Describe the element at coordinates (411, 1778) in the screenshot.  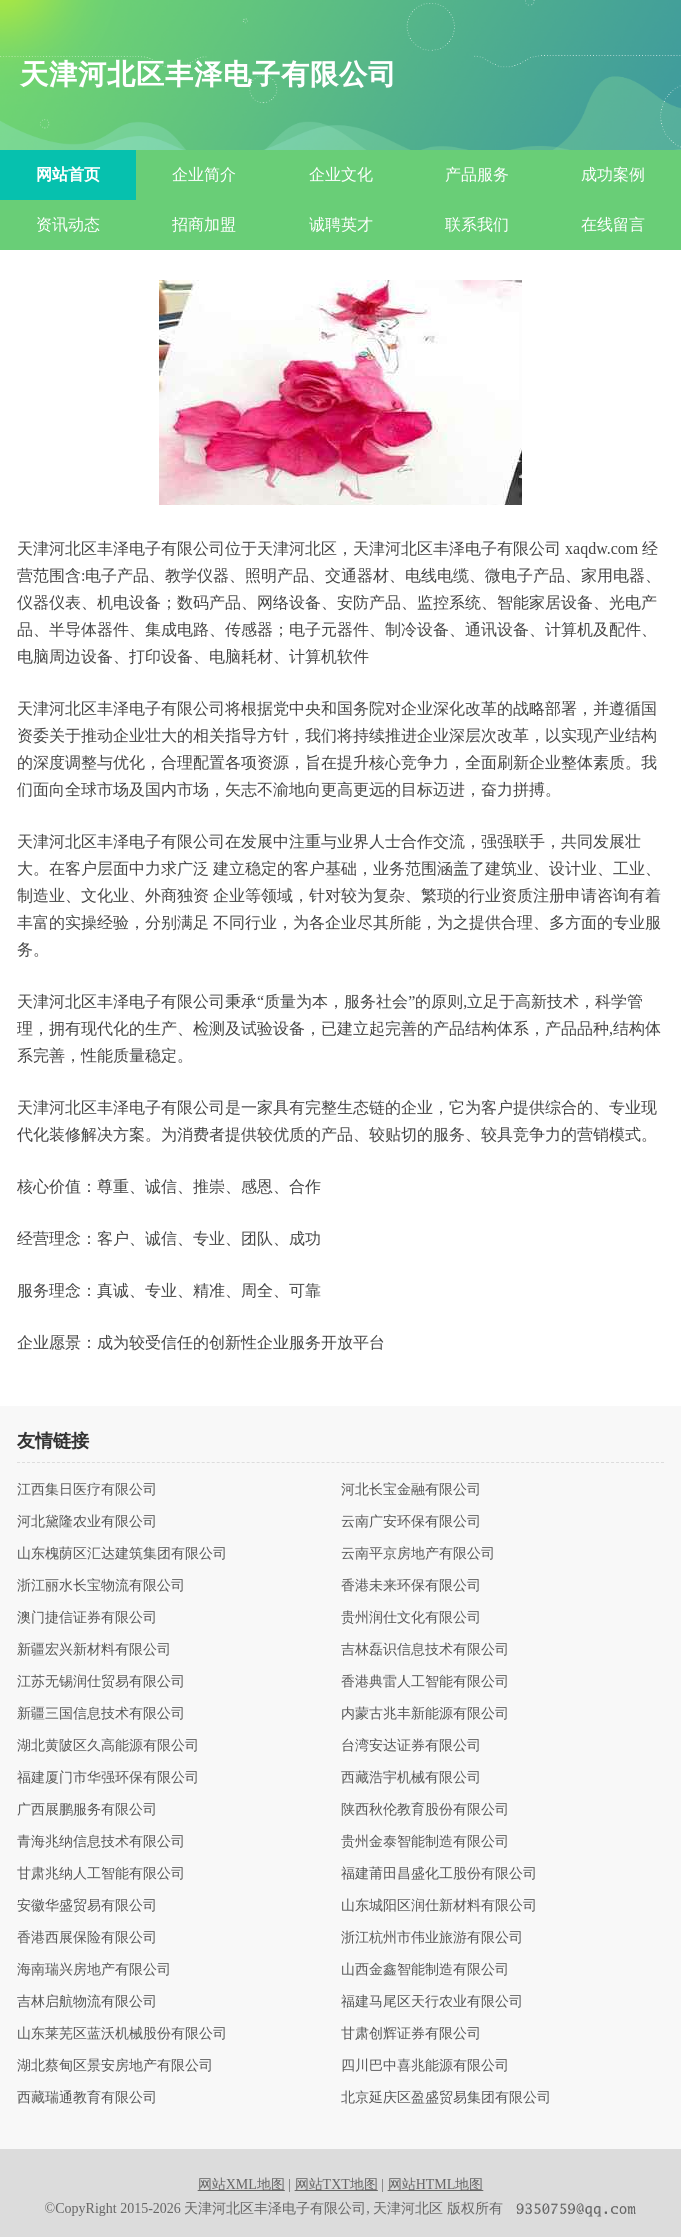
I see `西藏浩宇机械有限公司` at that location.